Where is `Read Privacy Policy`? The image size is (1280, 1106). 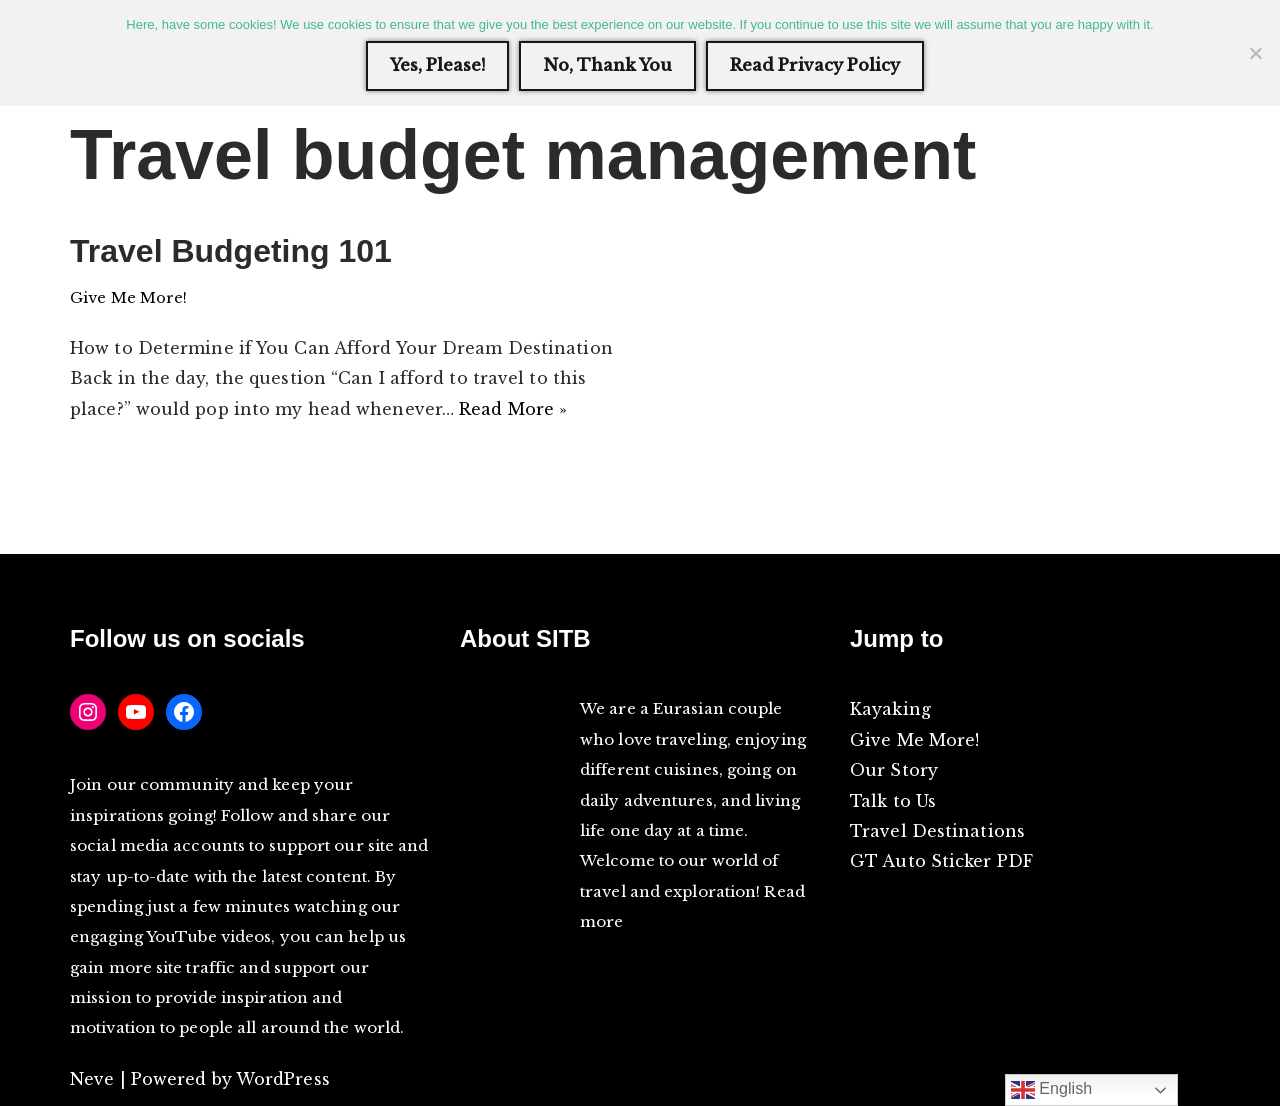
Read Privacy Policy is located at coordinates (815, 65).